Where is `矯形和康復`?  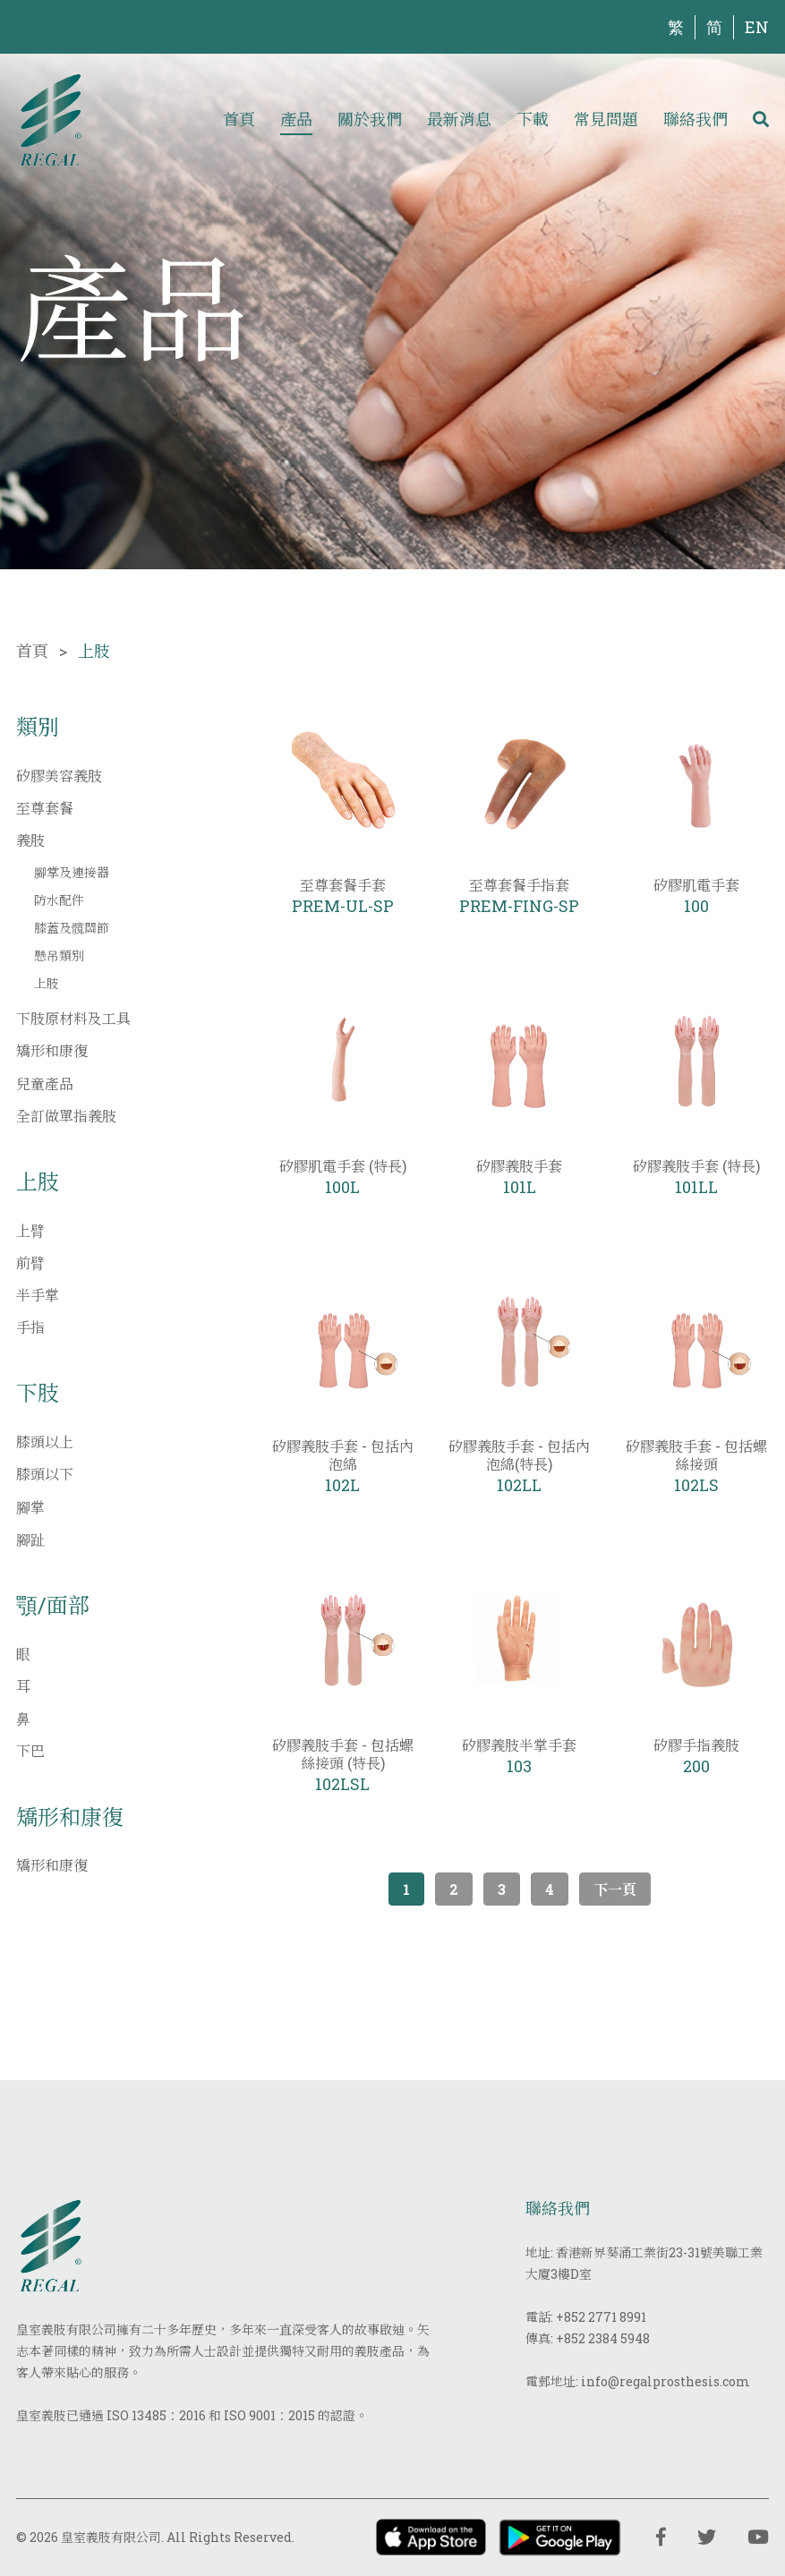
矯形和康復 is located at coordinates (52, 1050).